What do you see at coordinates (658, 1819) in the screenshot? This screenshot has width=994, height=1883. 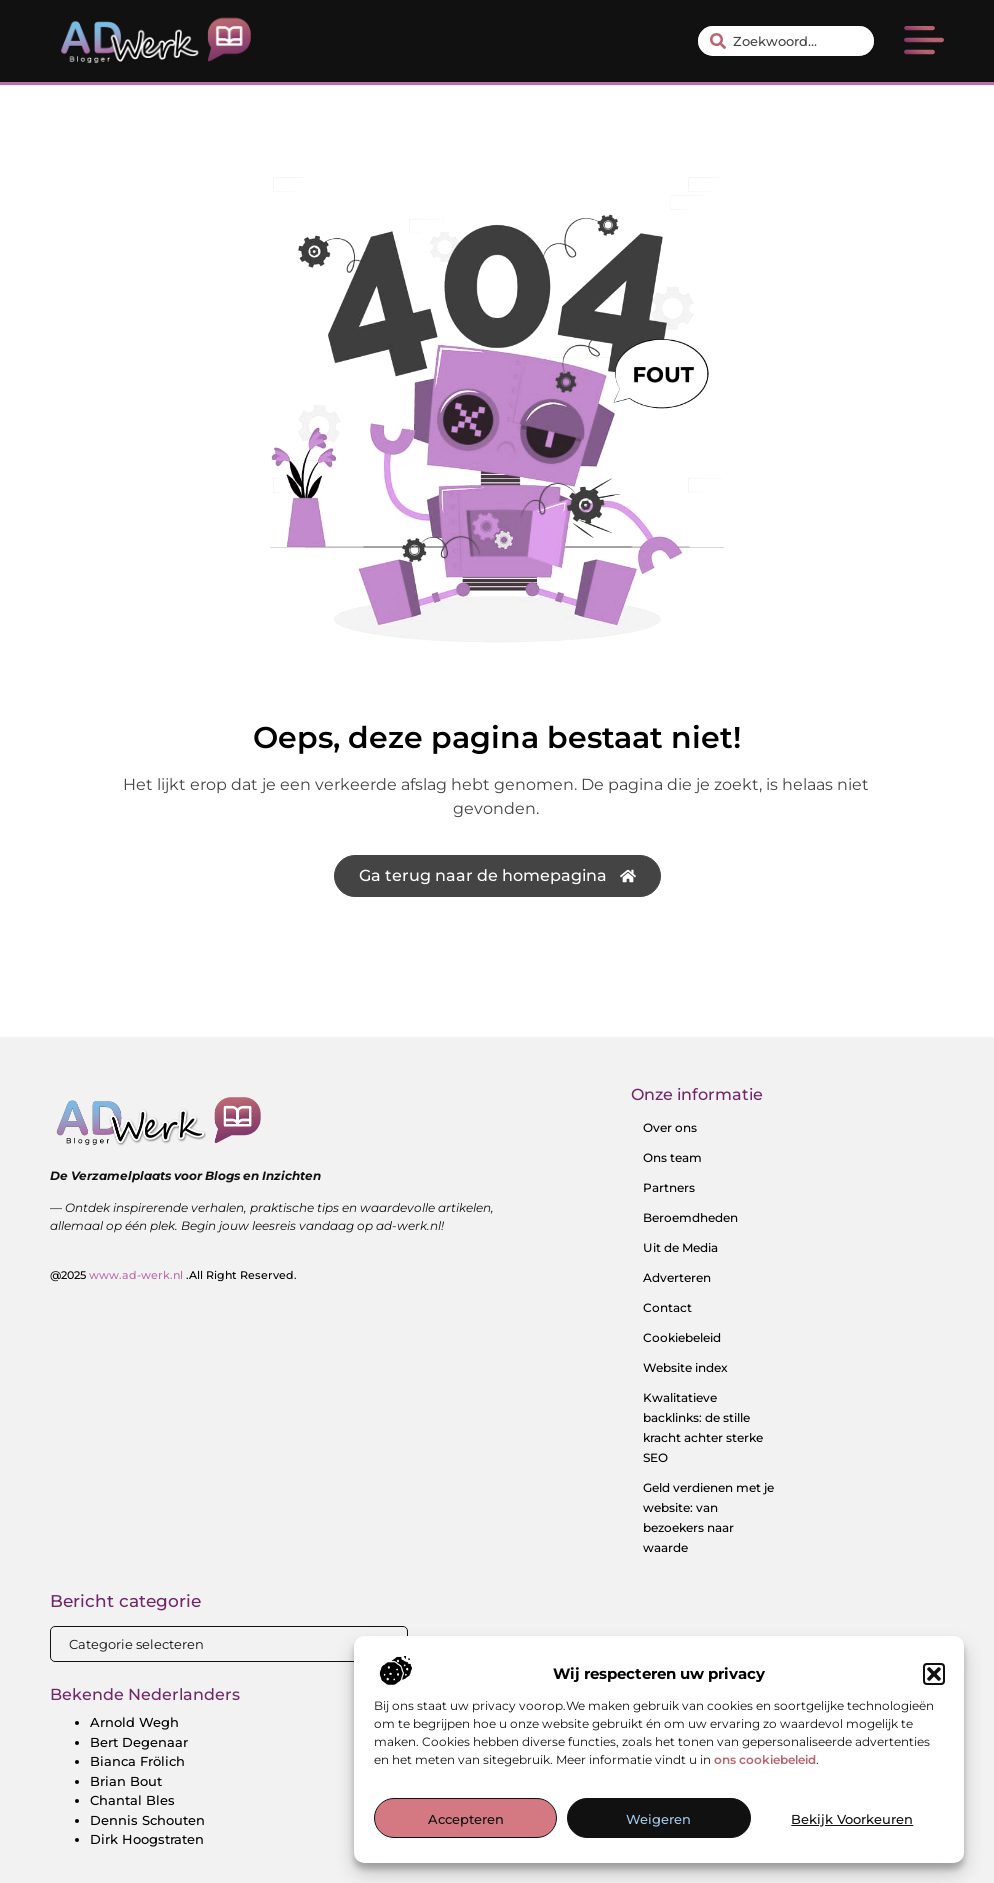 I see `Weigeren` at bounding box center [658, 1819].